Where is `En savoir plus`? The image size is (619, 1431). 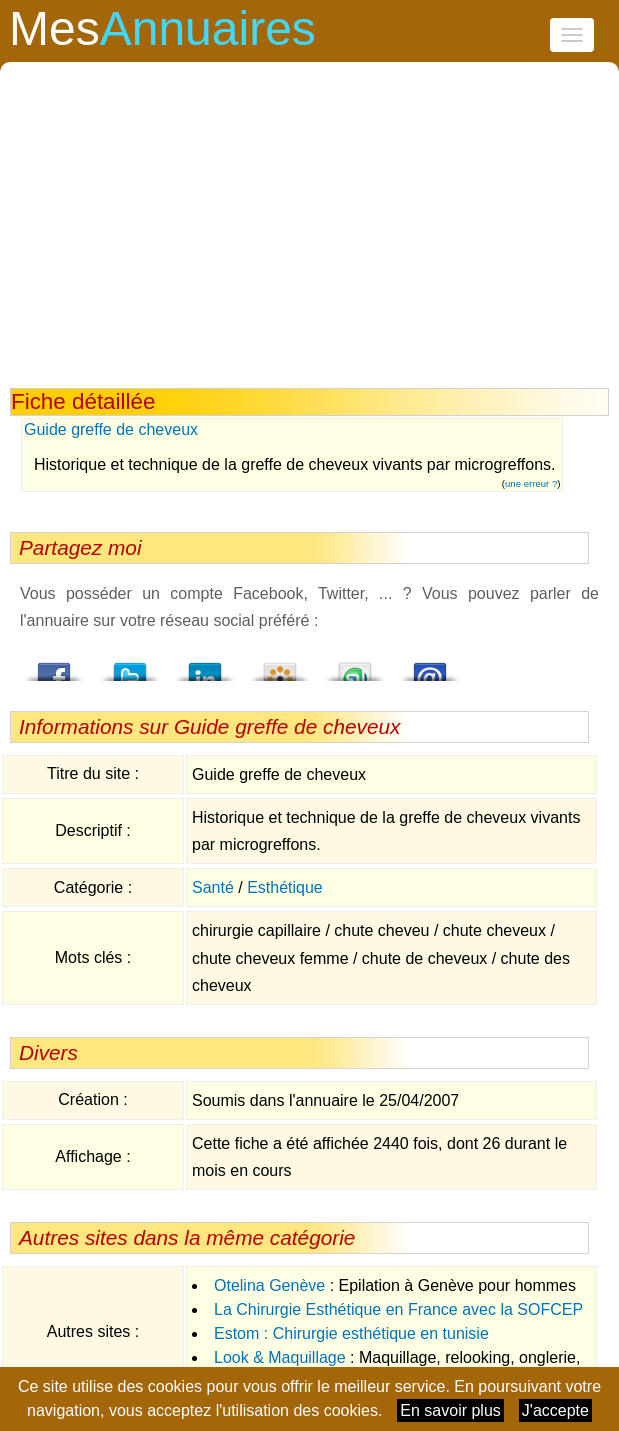 En savoir plus is located at coordinates (450, 1410).